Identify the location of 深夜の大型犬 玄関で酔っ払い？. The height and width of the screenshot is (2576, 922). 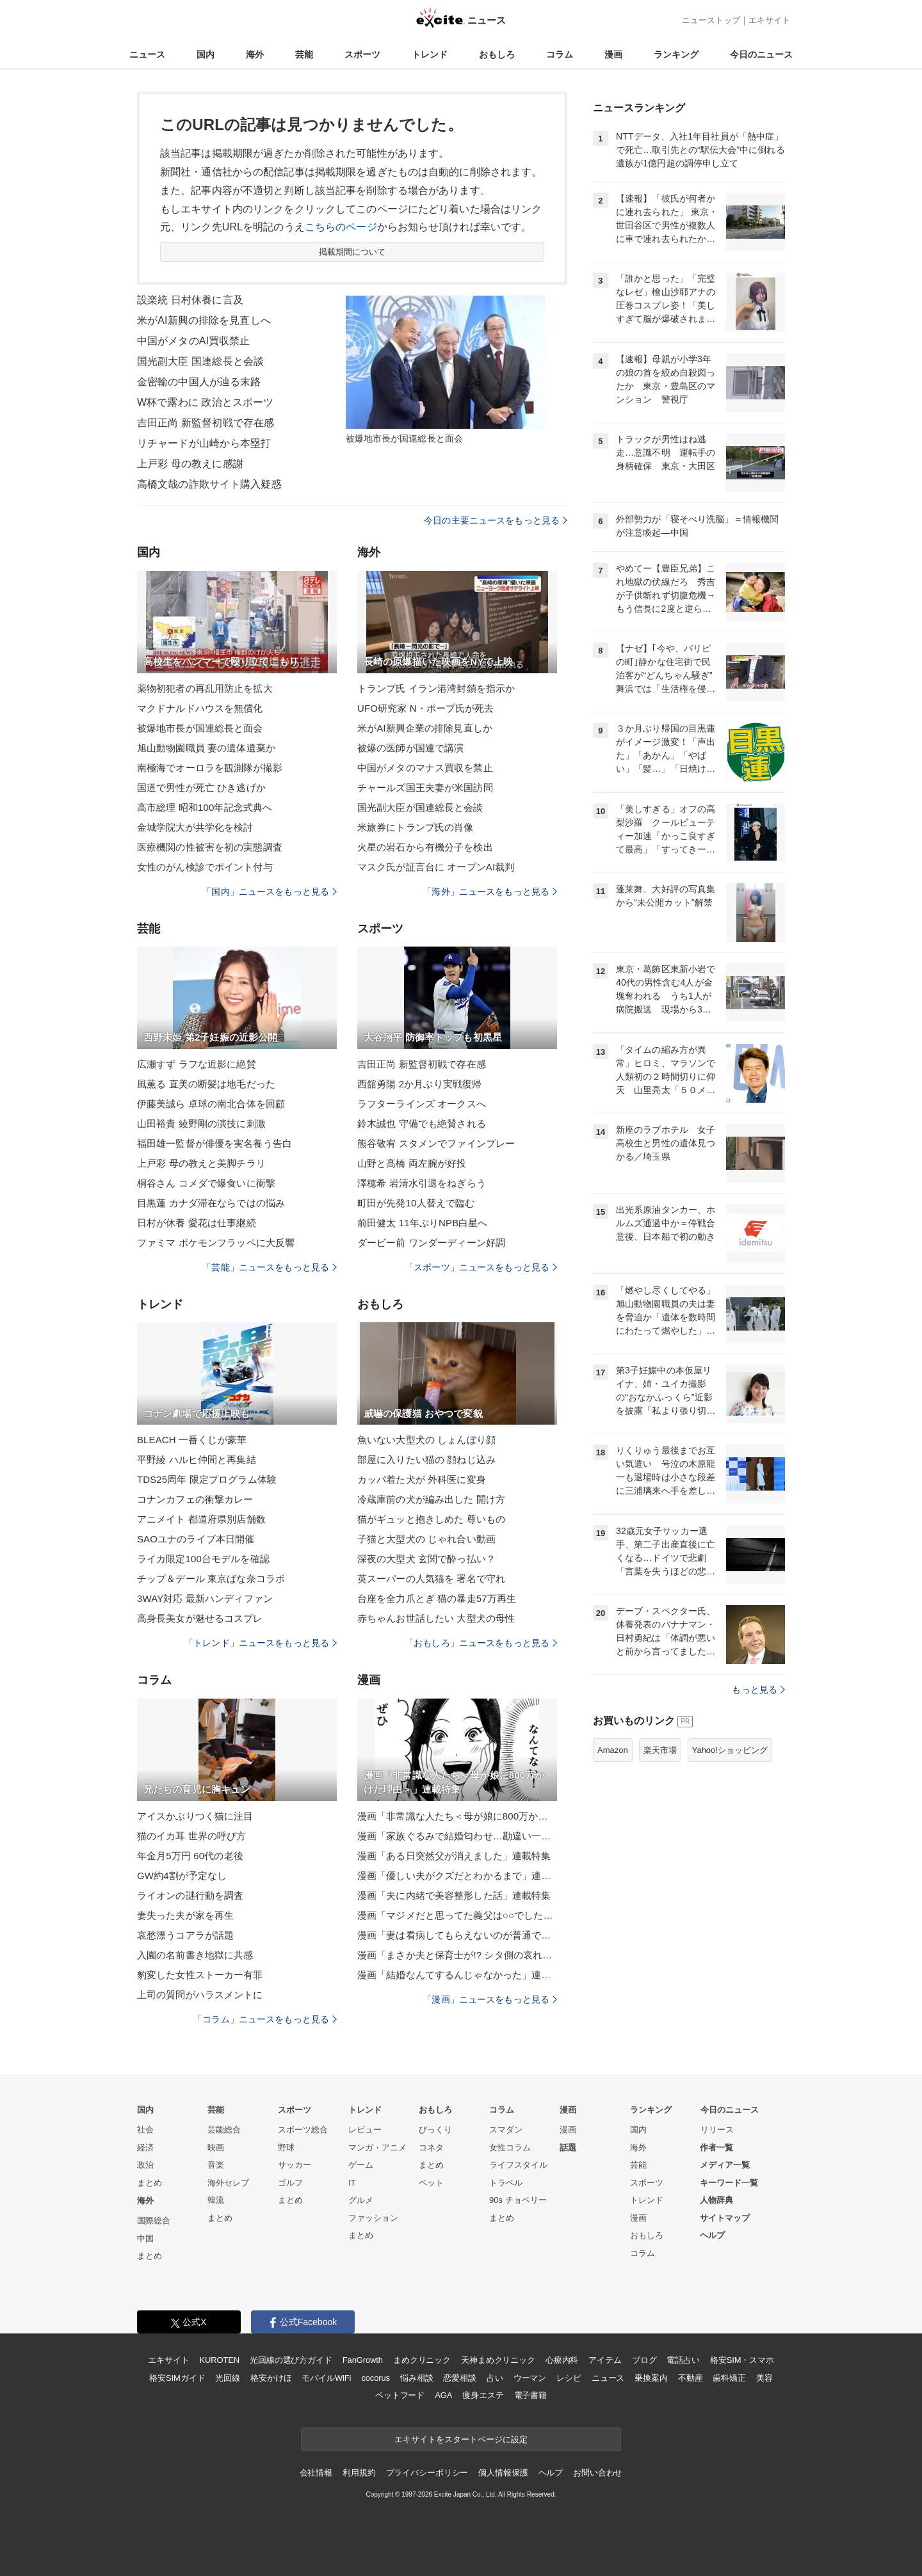
(426, 1558).